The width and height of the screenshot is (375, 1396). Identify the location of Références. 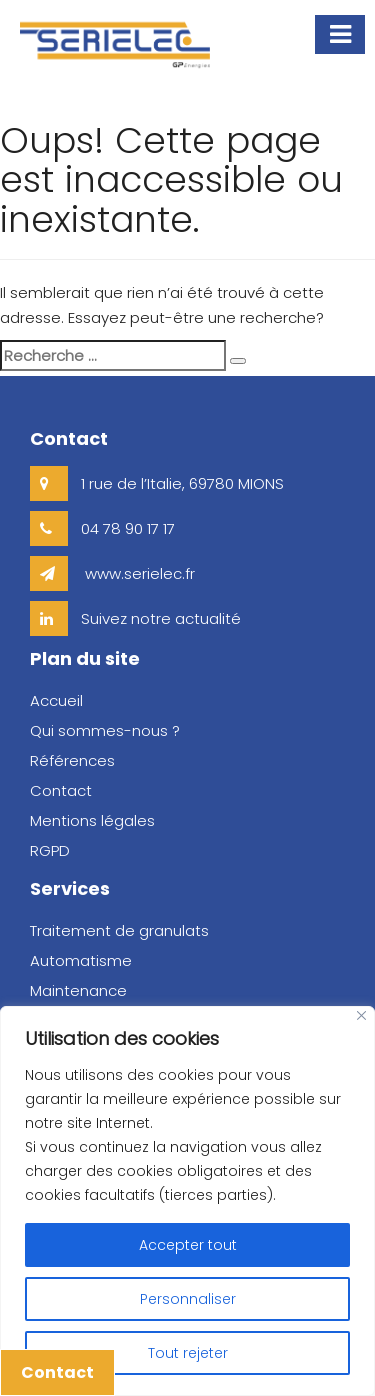
(72, 760).